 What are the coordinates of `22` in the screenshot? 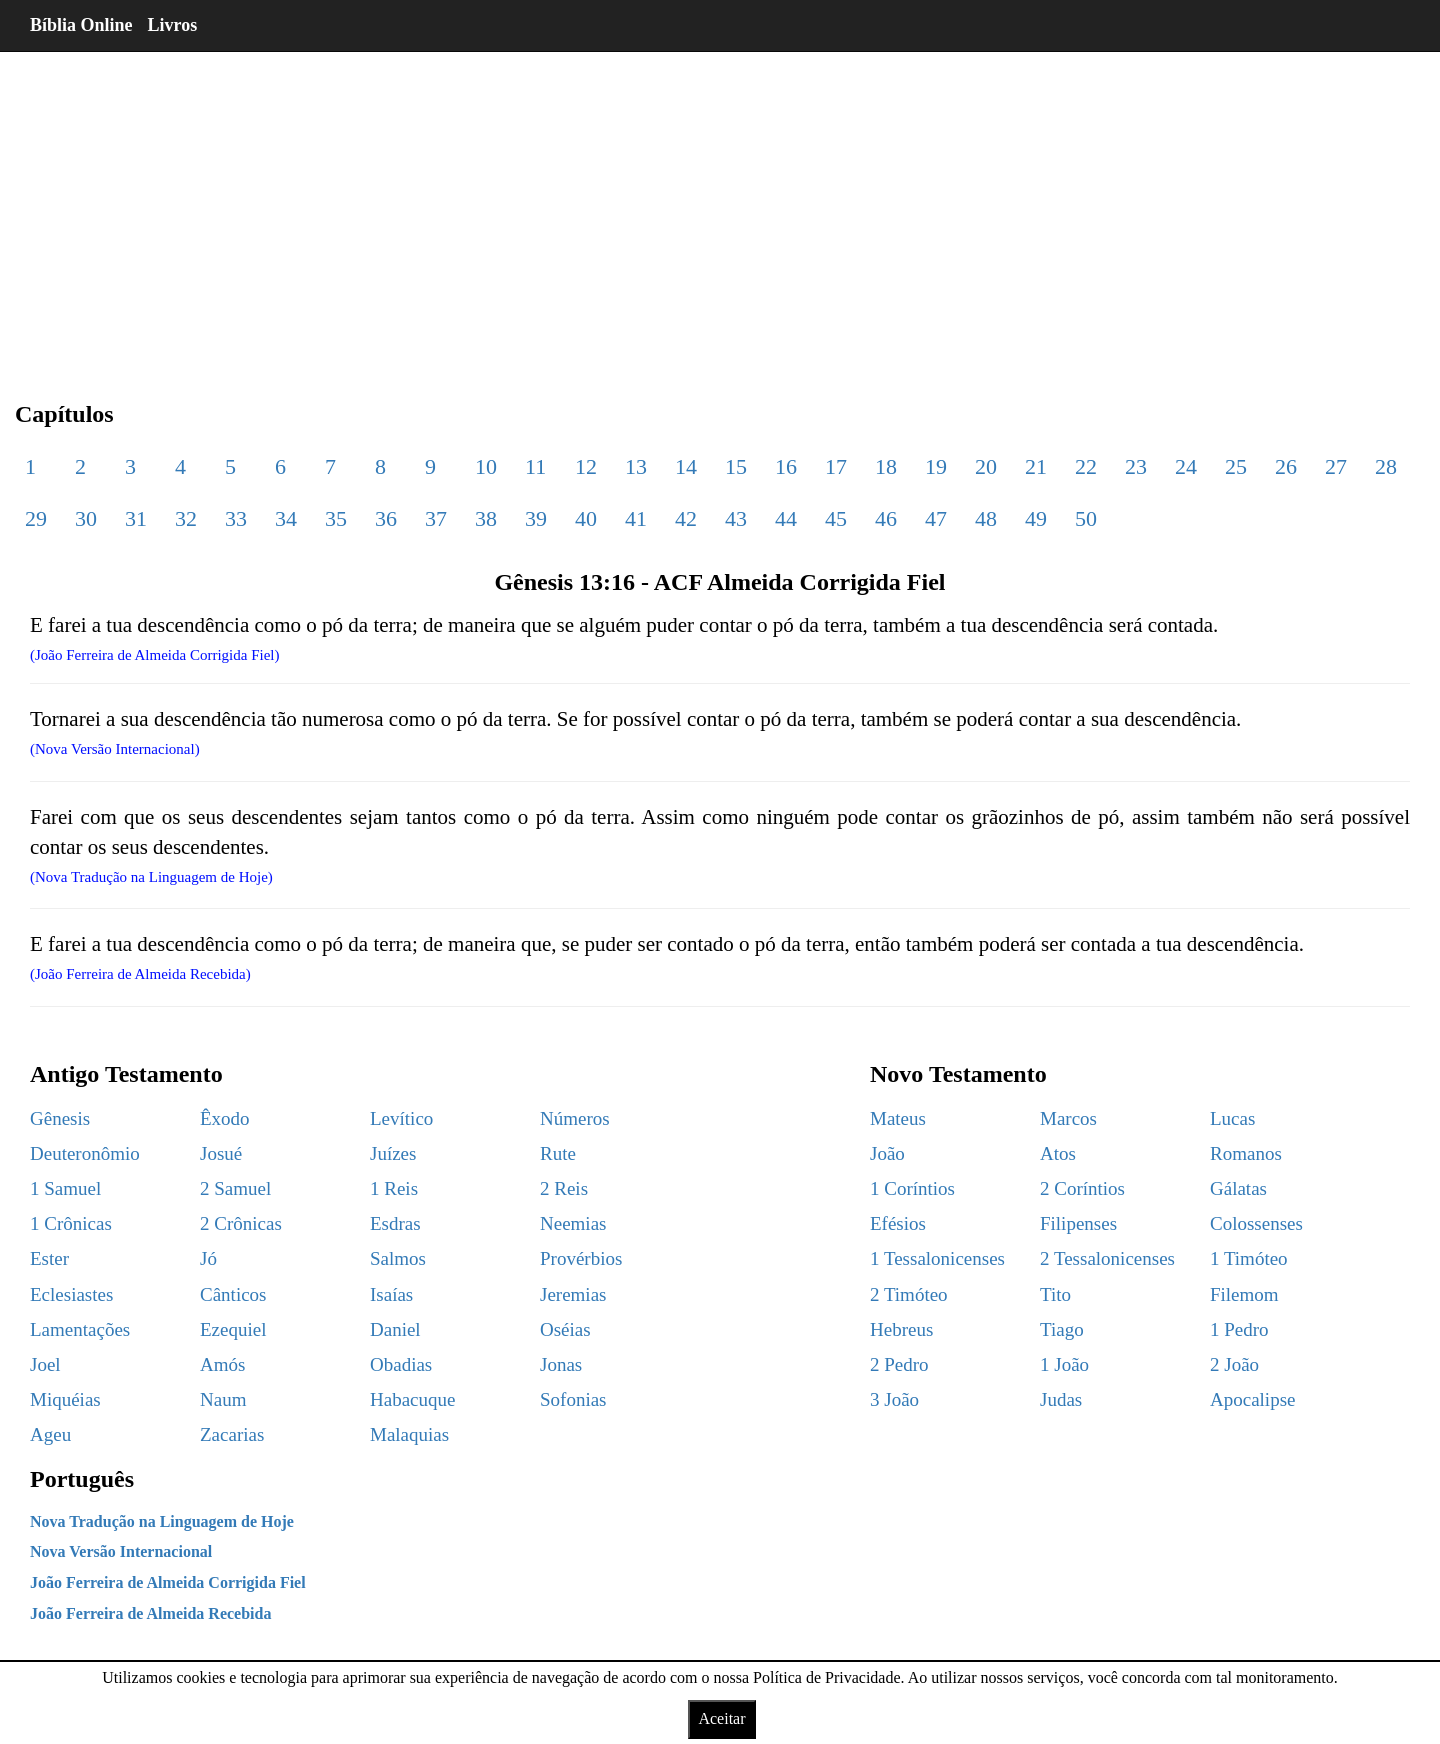 It's located at (1086, 466).